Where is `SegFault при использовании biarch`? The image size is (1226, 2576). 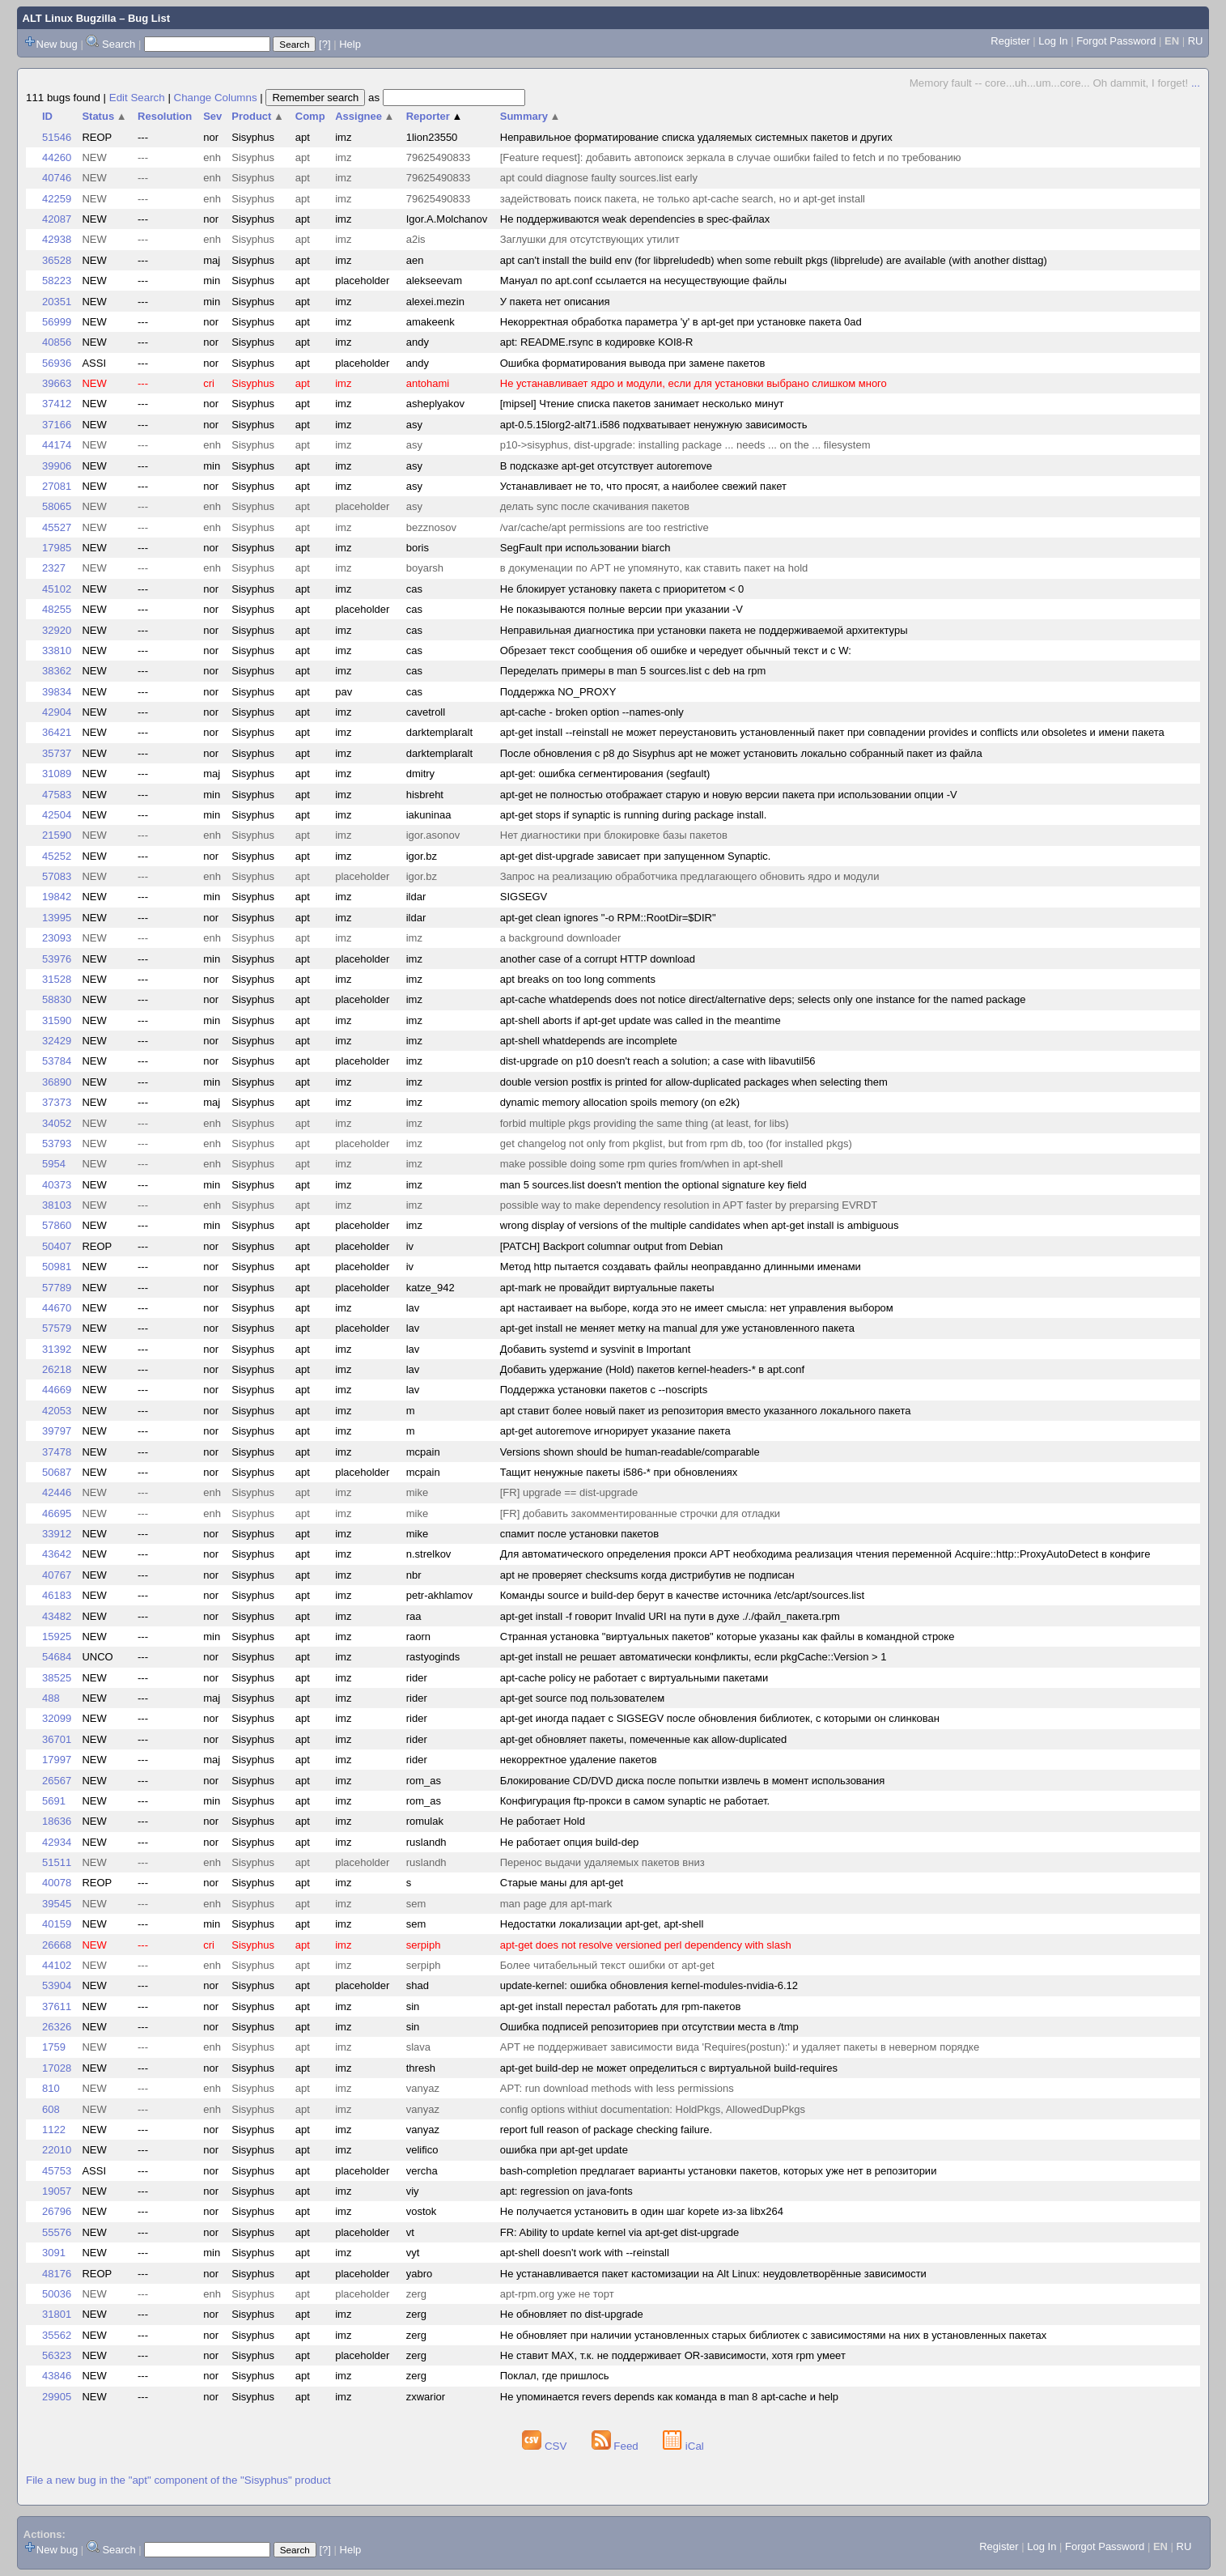
SegFault при использовании biarch is located at coordinates (585, 548).